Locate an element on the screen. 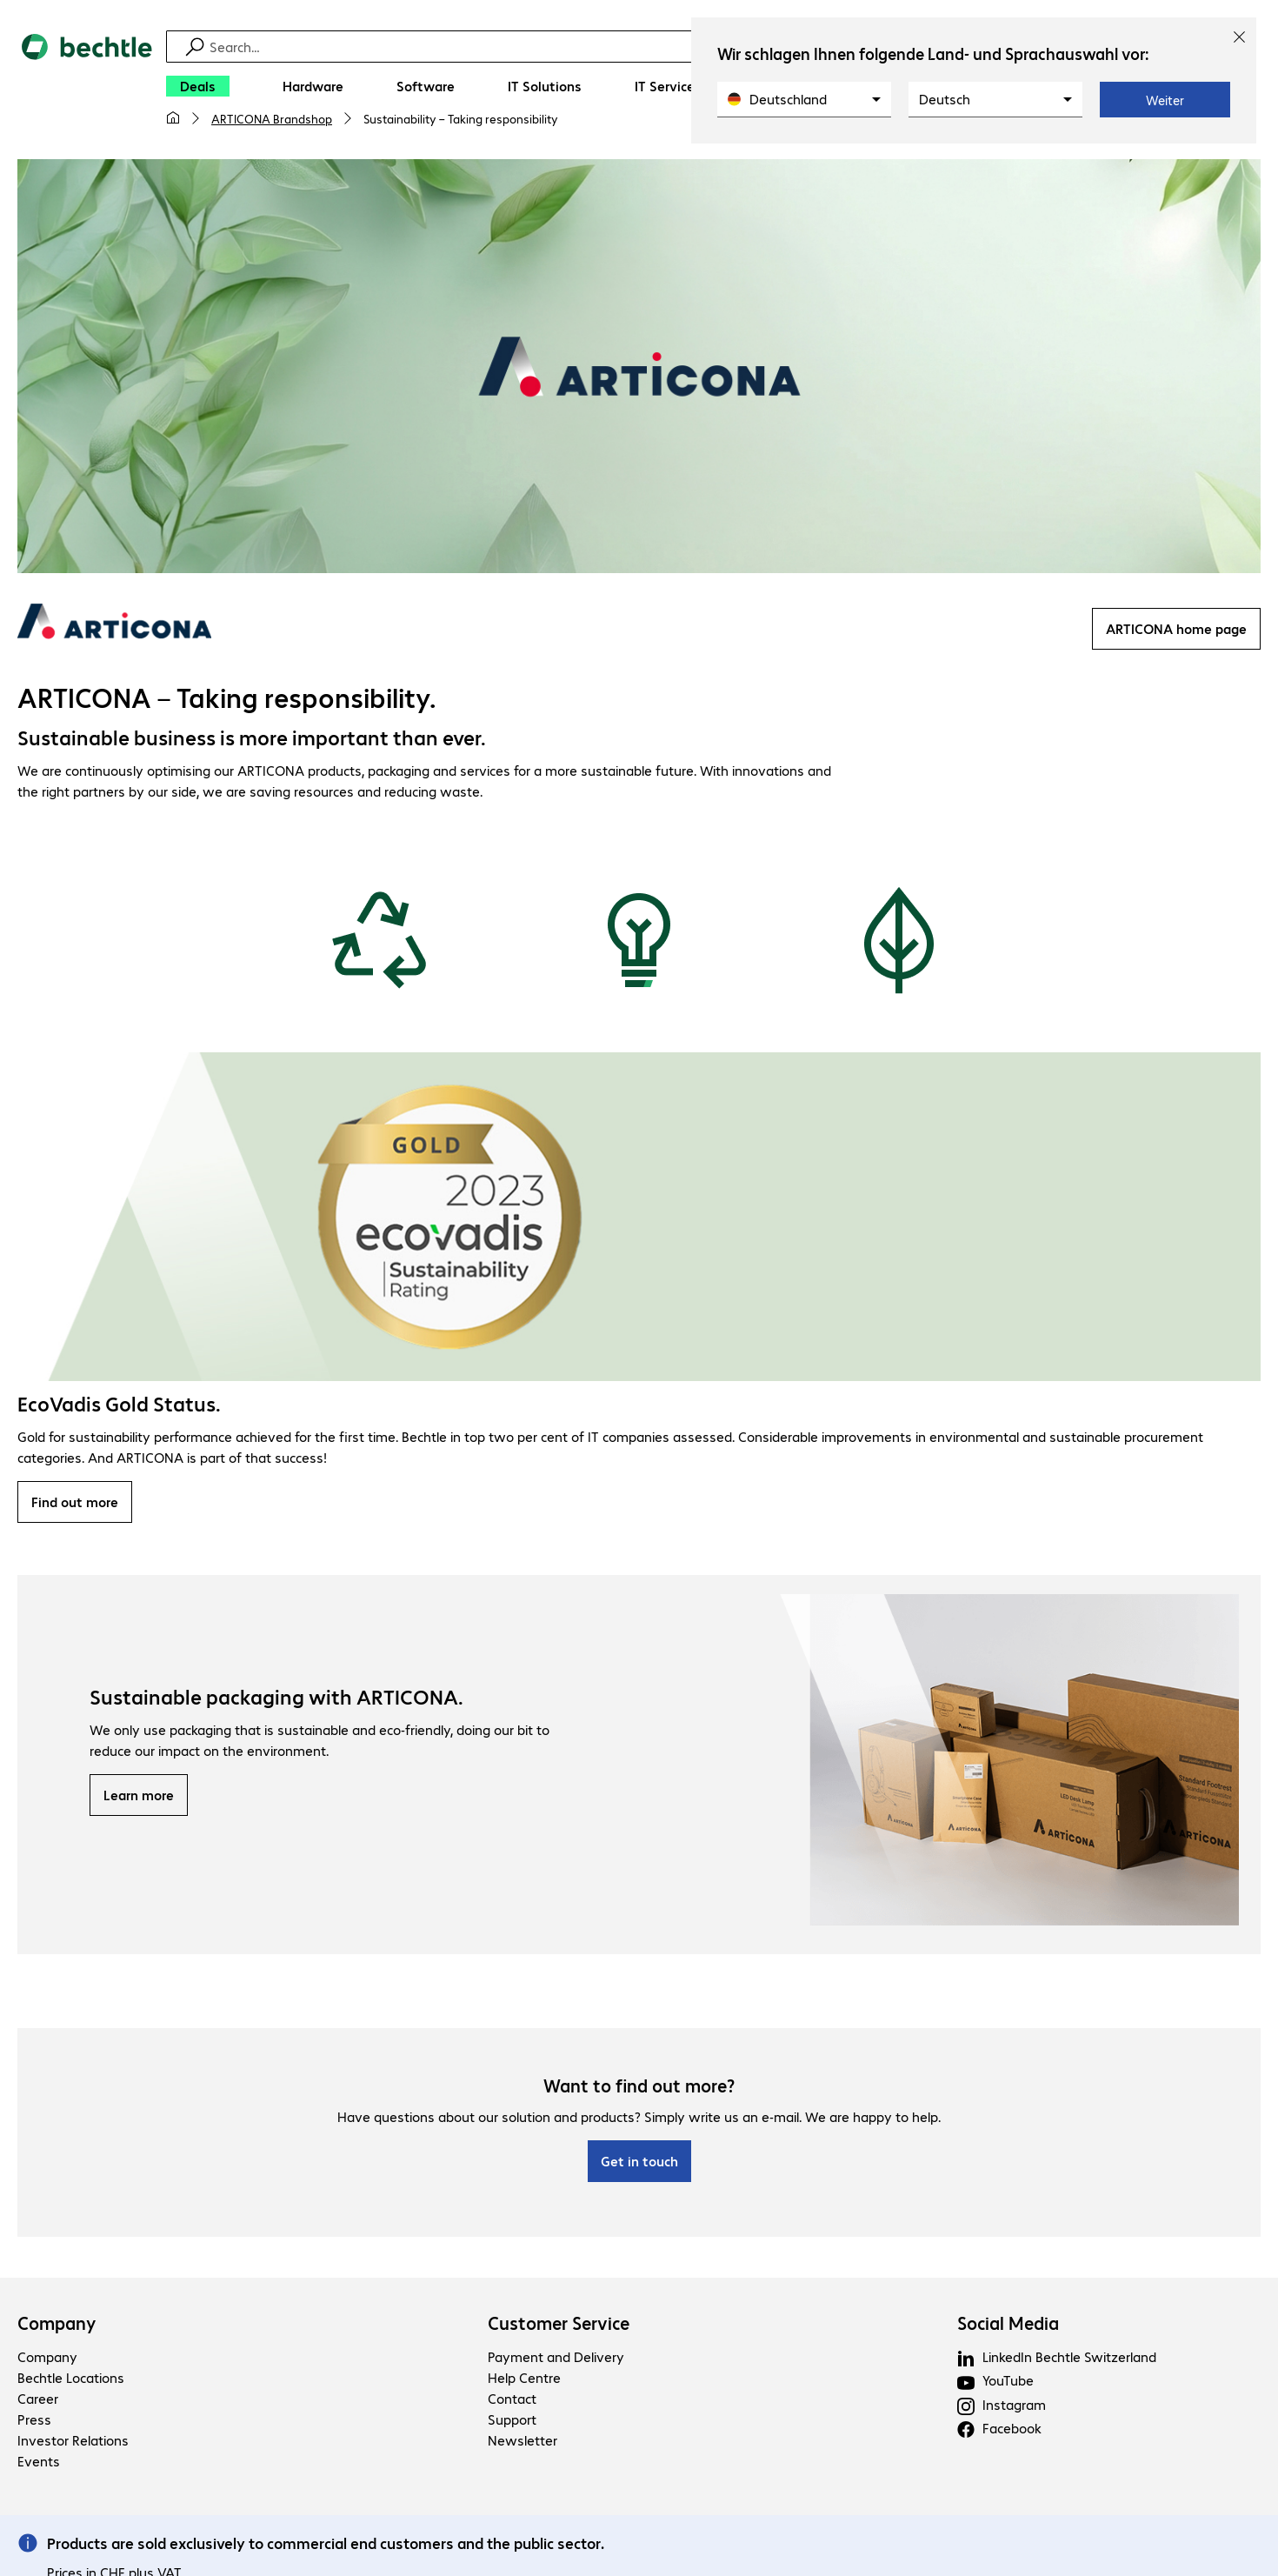  Career is located at coordinates (37, 2401).